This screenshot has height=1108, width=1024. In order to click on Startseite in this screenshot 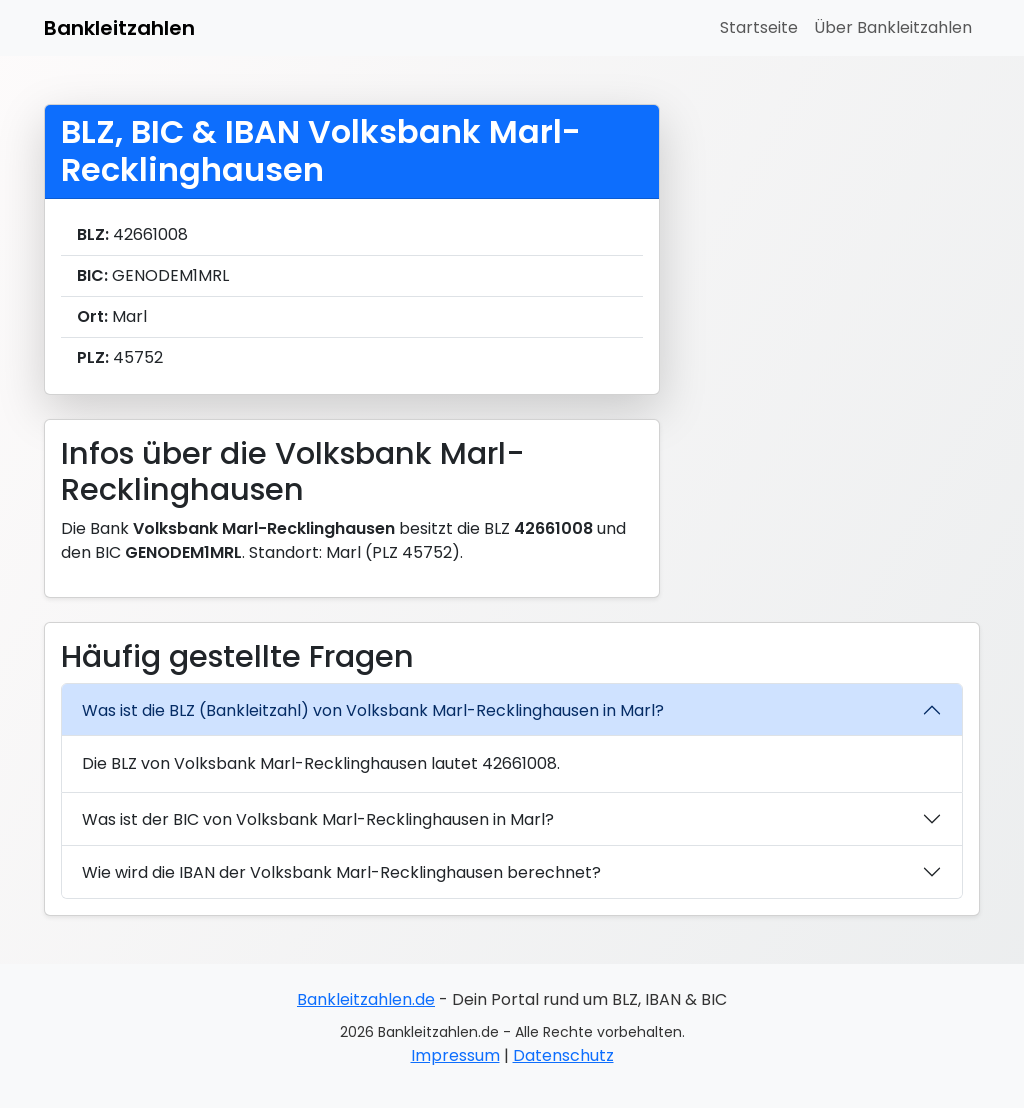, I will do `click(759, 27)`.